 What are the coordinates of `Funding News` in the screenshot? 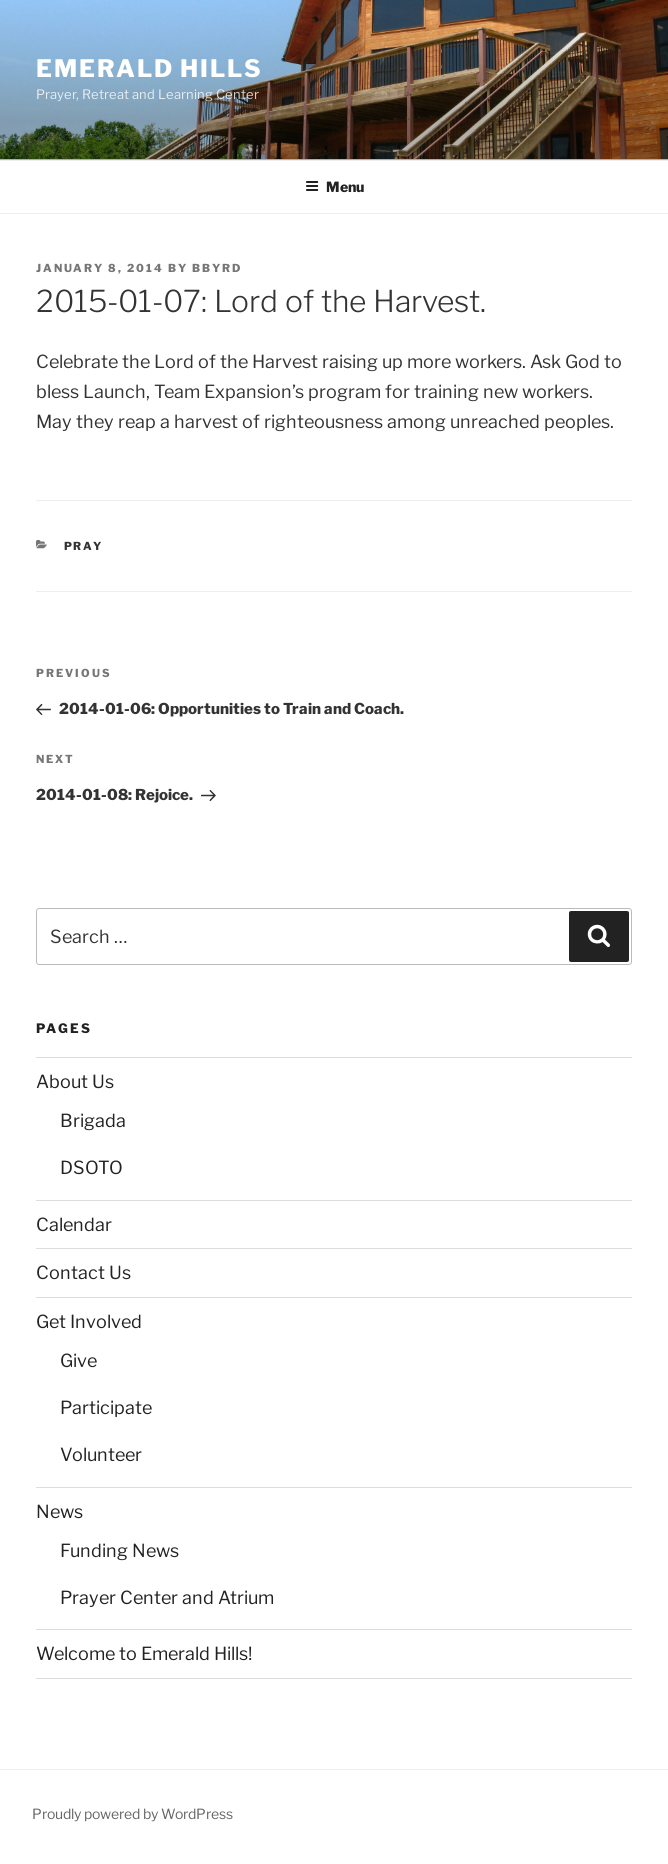 It's located at (119, 1550).